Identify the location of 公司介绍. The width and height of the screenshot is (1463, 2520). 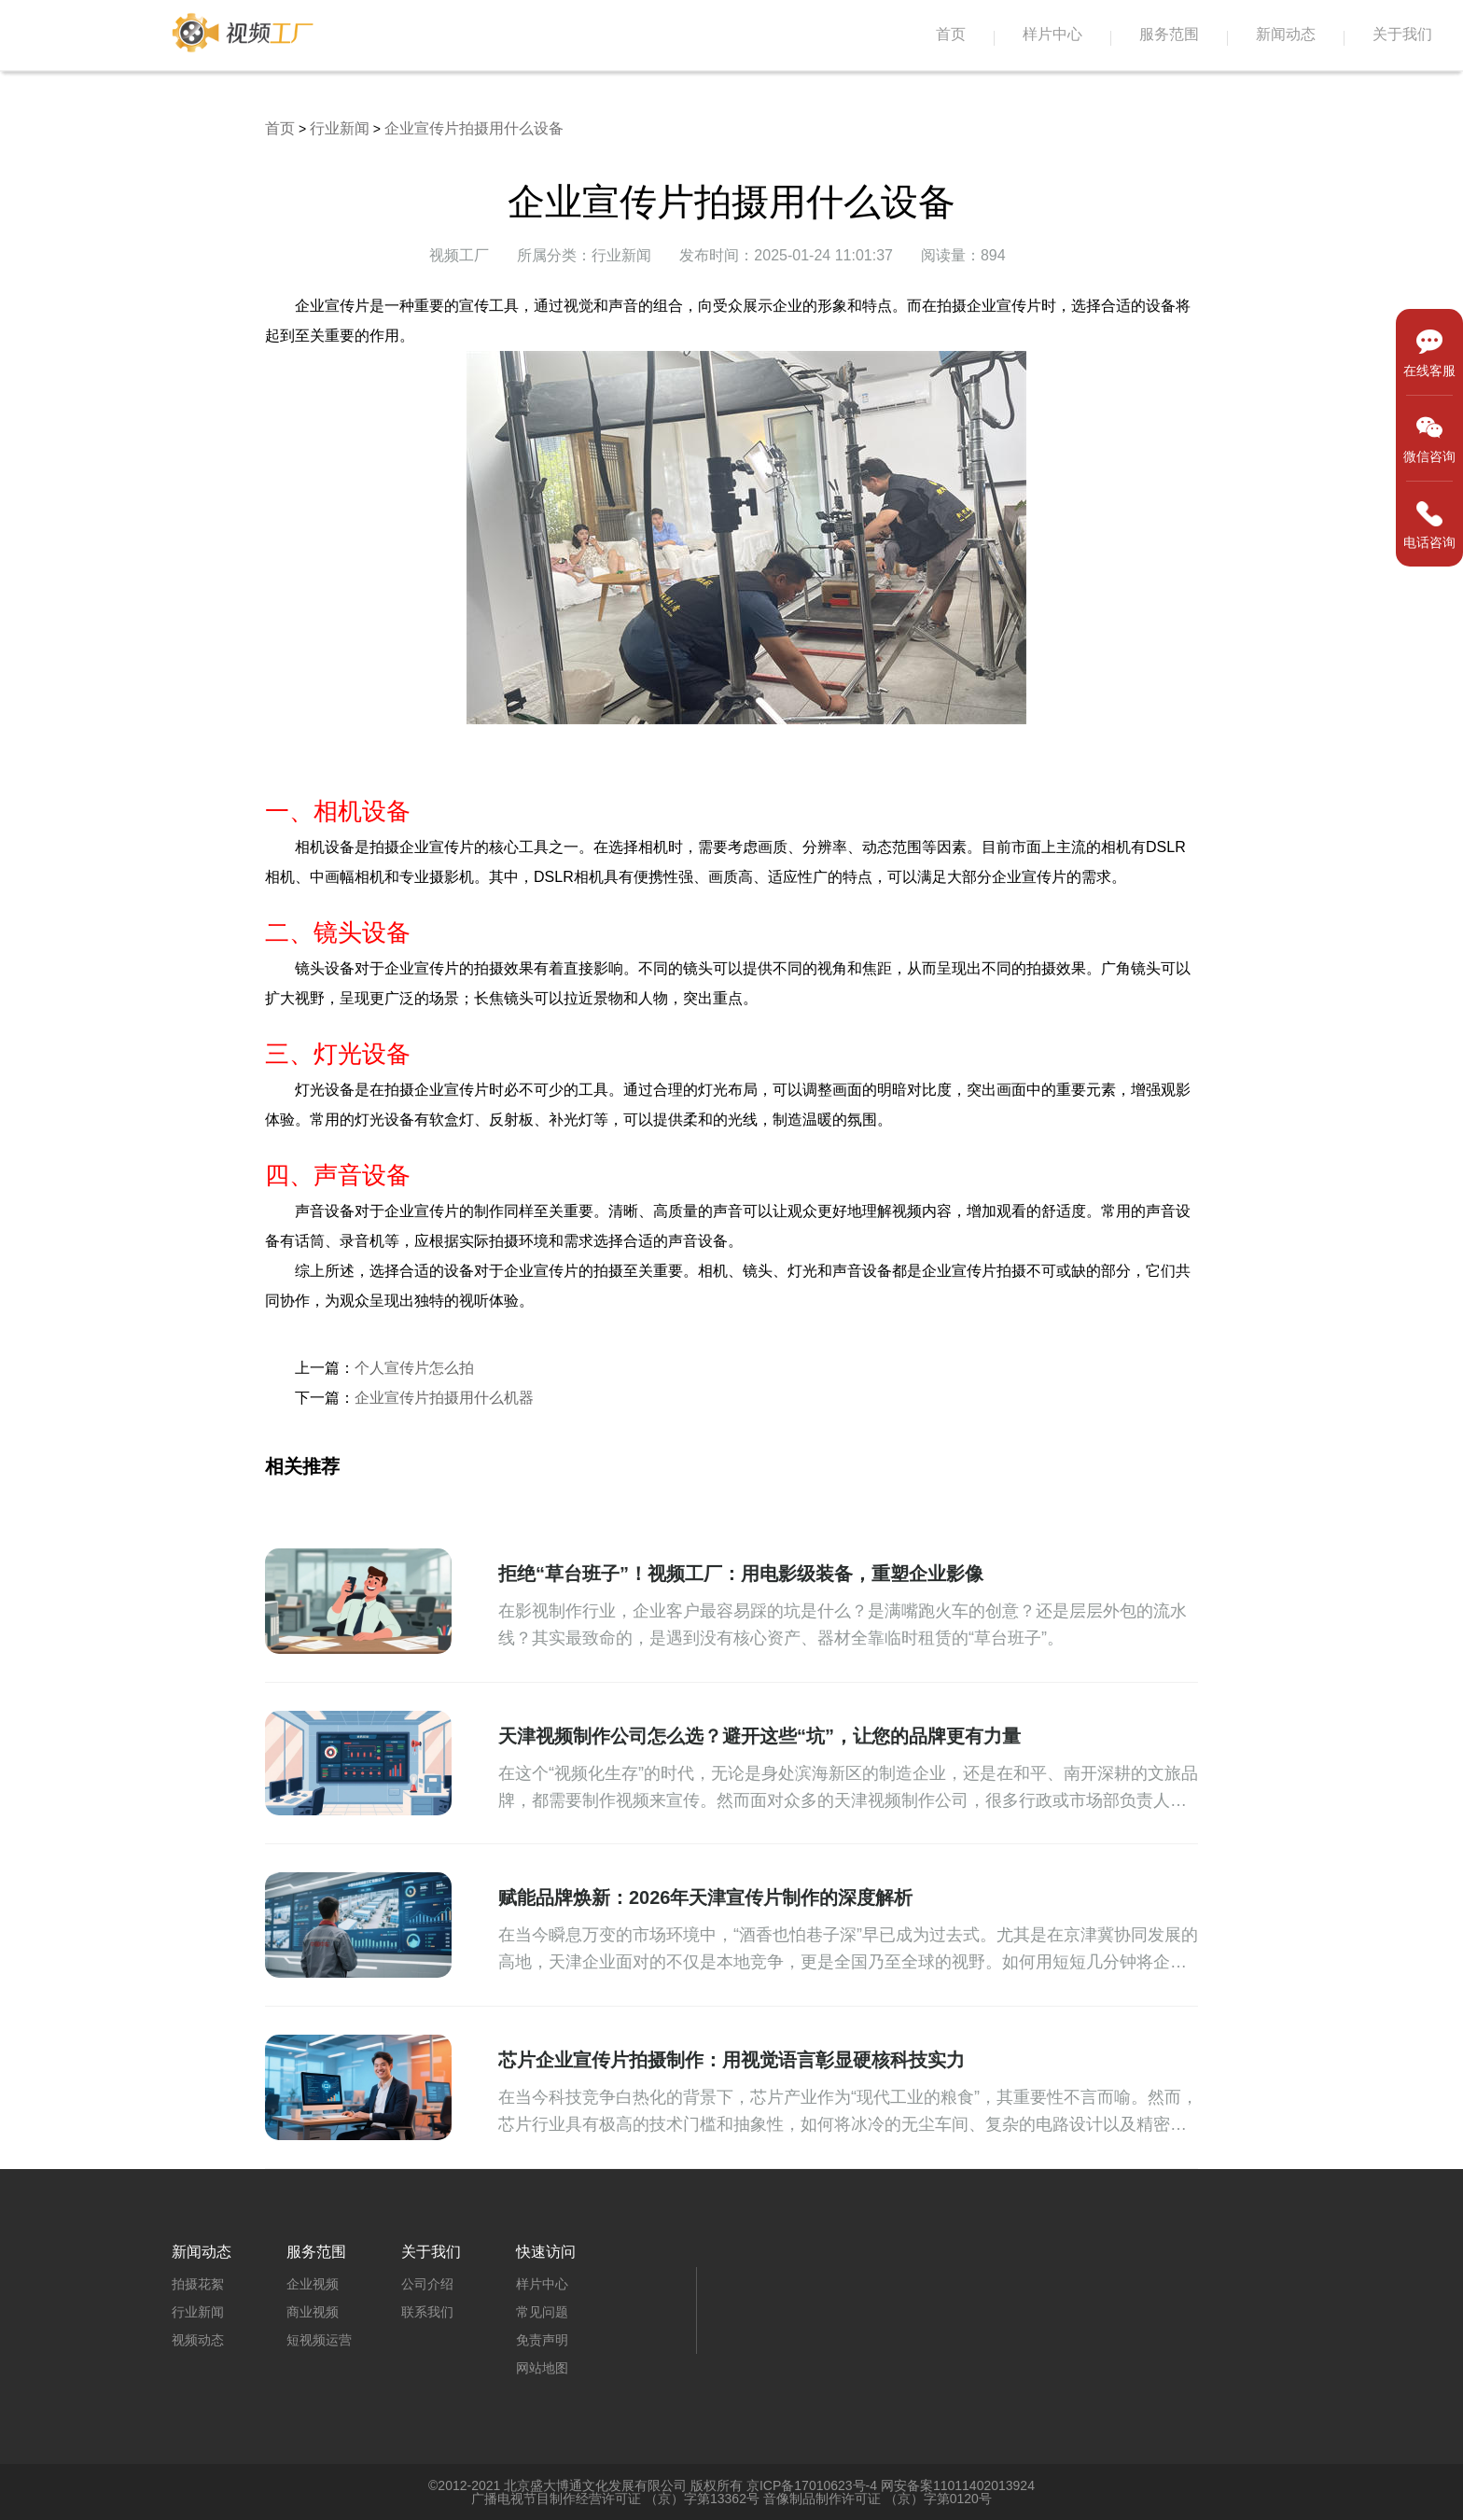
(427, 2283).